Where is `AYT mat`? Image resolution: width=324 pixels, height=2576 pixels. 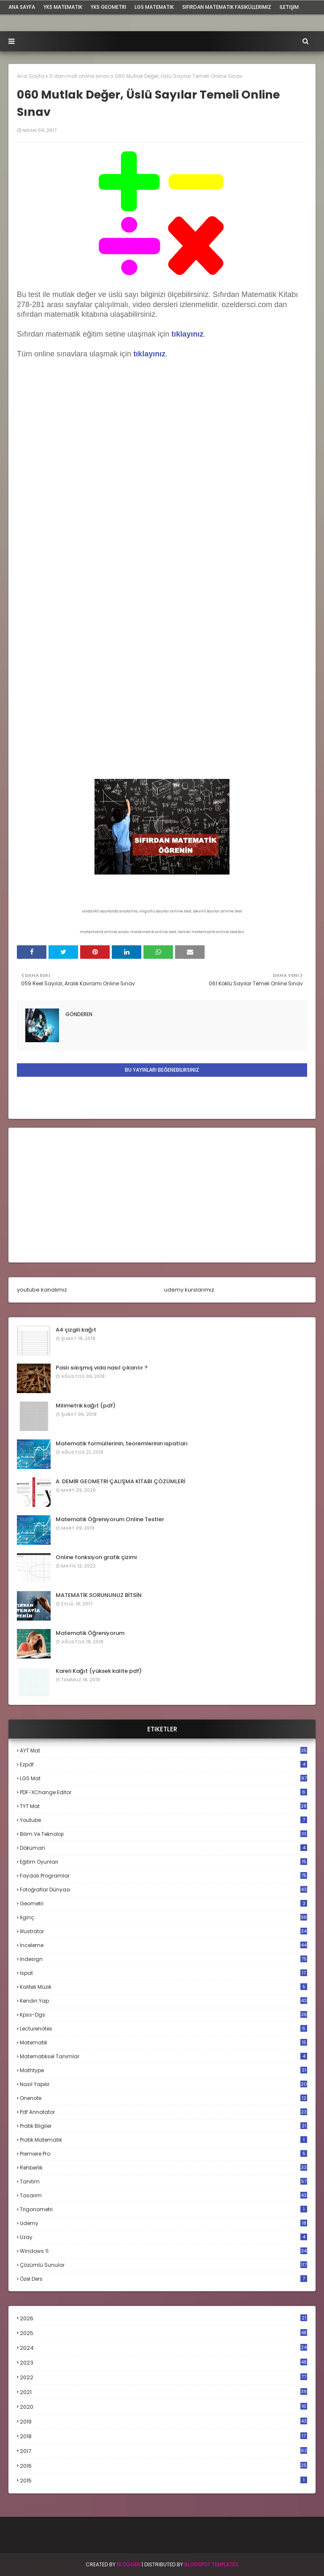 AYT mat is located at coordinates (163, 1750).